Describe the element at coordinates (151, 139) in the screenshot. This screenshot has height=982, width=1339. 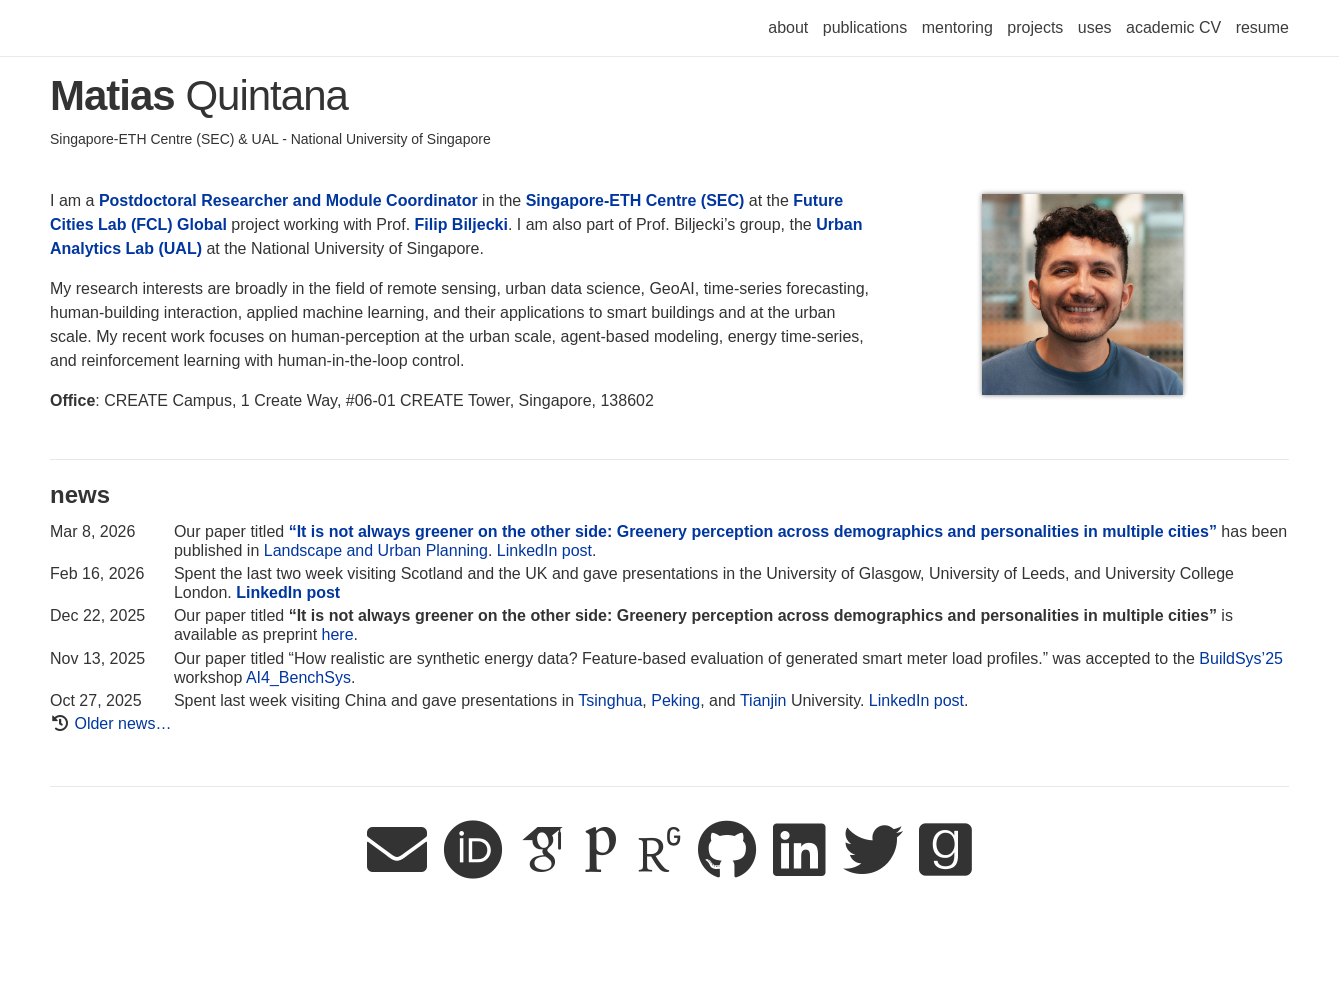
I see `Singapore-ETH Centre (SEC) &` at that location.